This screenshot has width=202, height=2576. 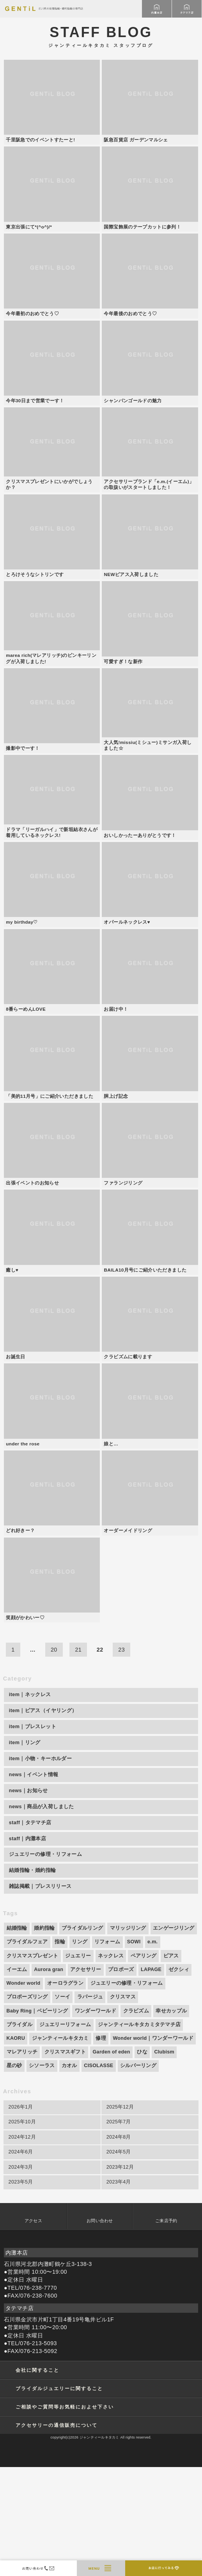 I want to click on 幸せカップル, so click(x=171, y=2120).